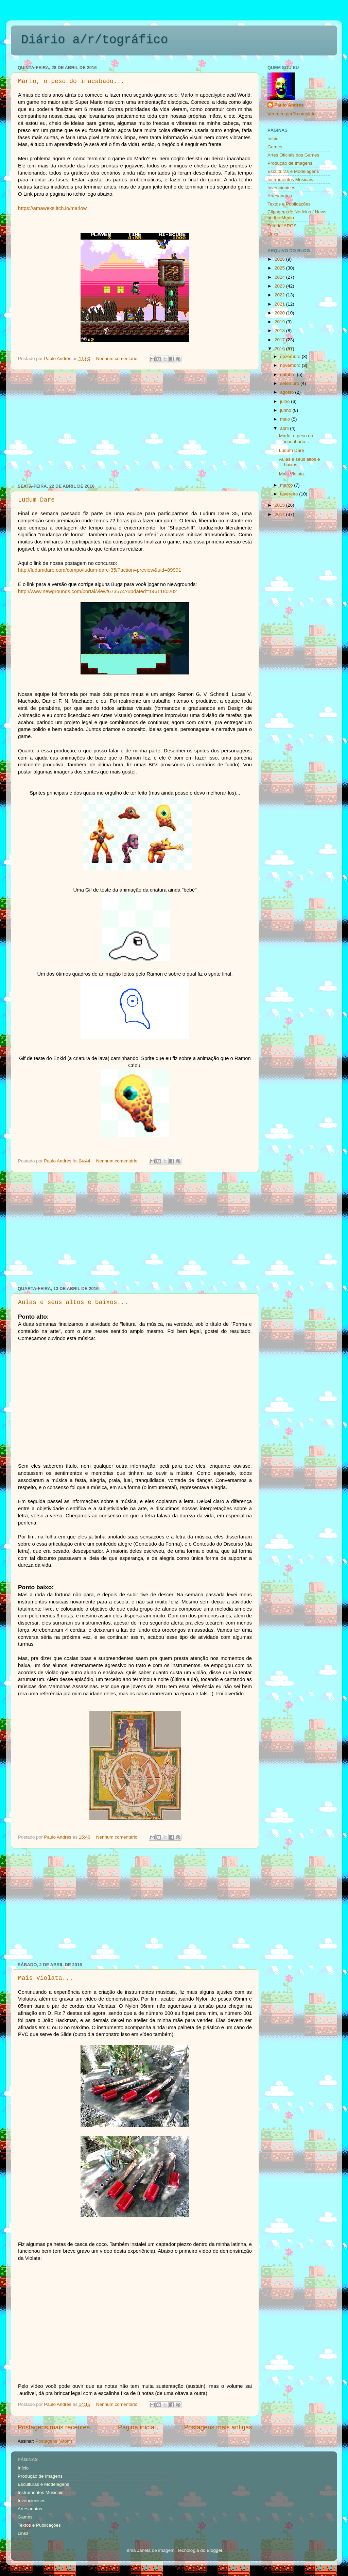 This screenshot has width=348, height=2576. Describe the element at coordinates (272, 138) in the screenshot. I see `Início` at that location.